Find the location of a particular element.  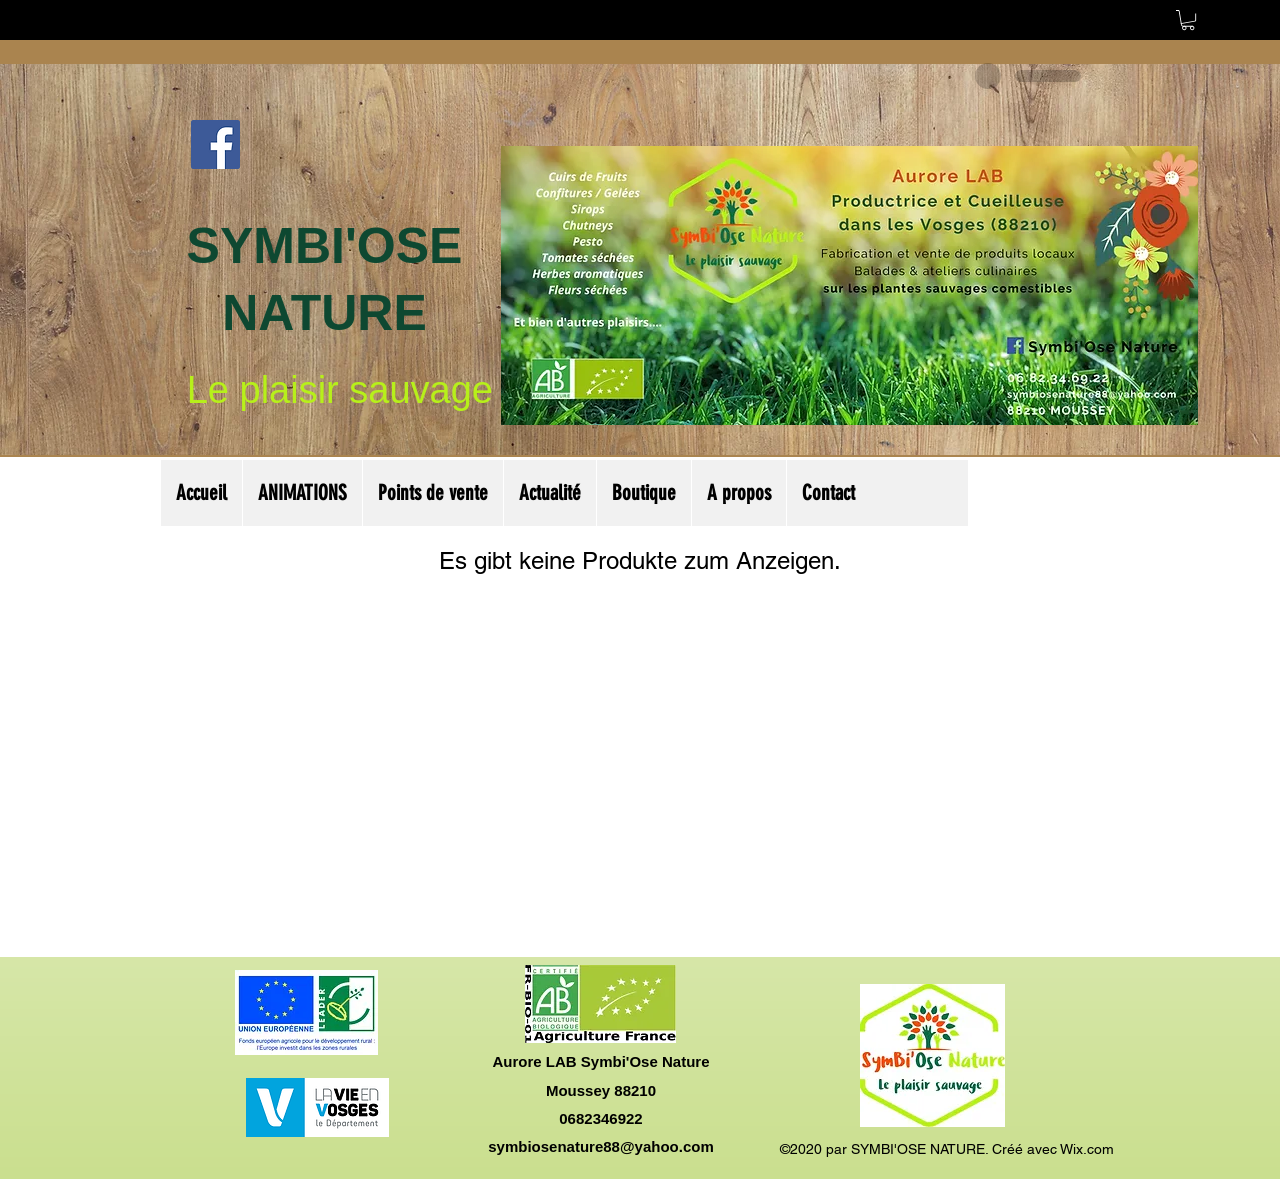

[button] is located at coordinates (1188, 20).